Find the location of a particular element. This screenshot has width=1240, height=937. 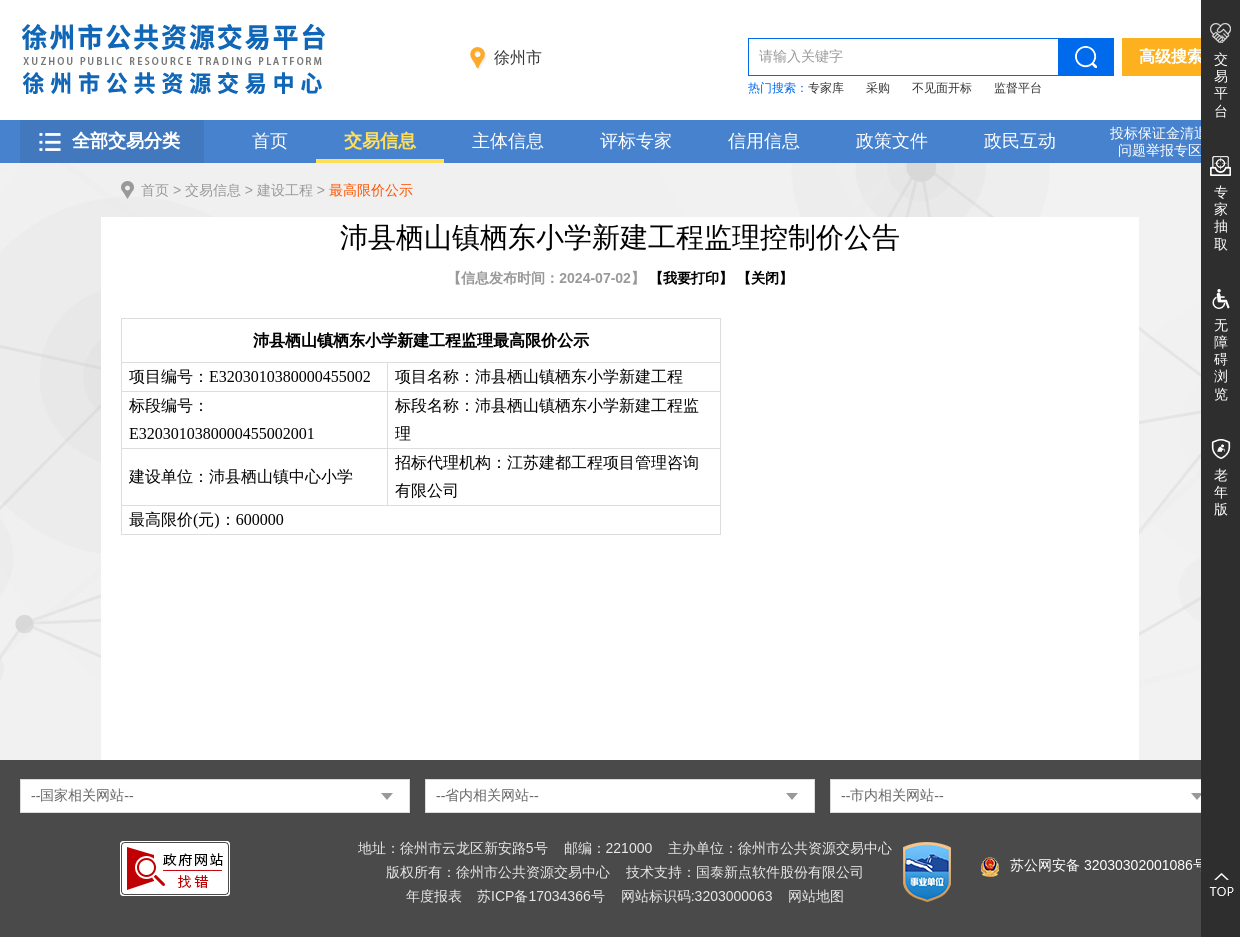

采购 is located at coordinates (878, 88).